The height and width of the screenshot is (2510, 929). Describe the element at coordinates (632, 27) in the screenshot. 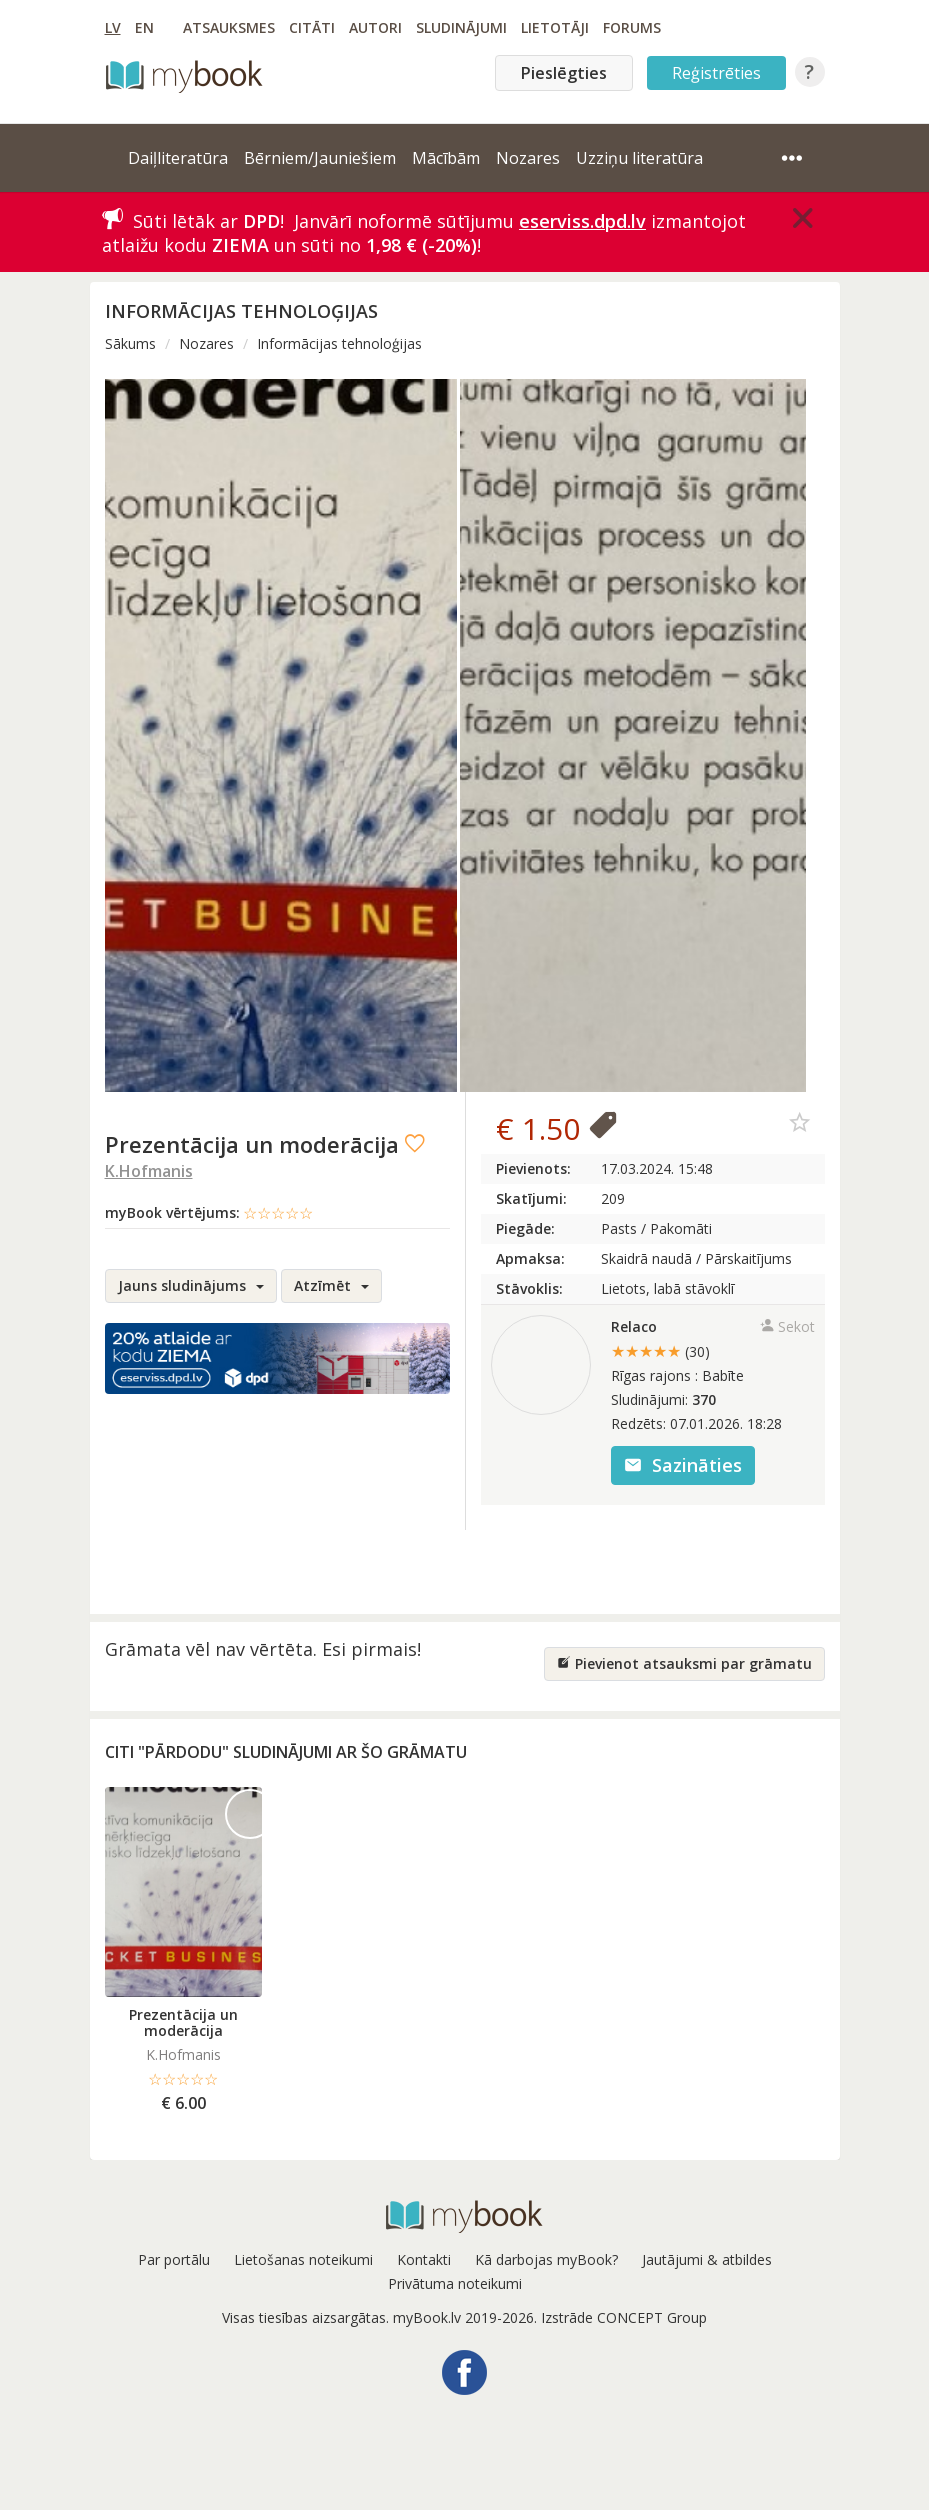

I see `Forums` at that location.